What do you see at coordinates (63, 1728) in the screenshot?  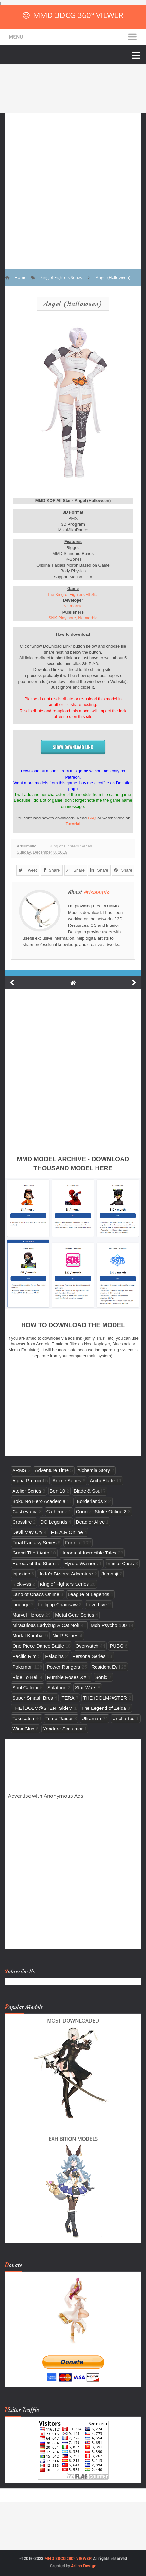 I see `Yandere Simulator` at bounding box center [63, 1728].